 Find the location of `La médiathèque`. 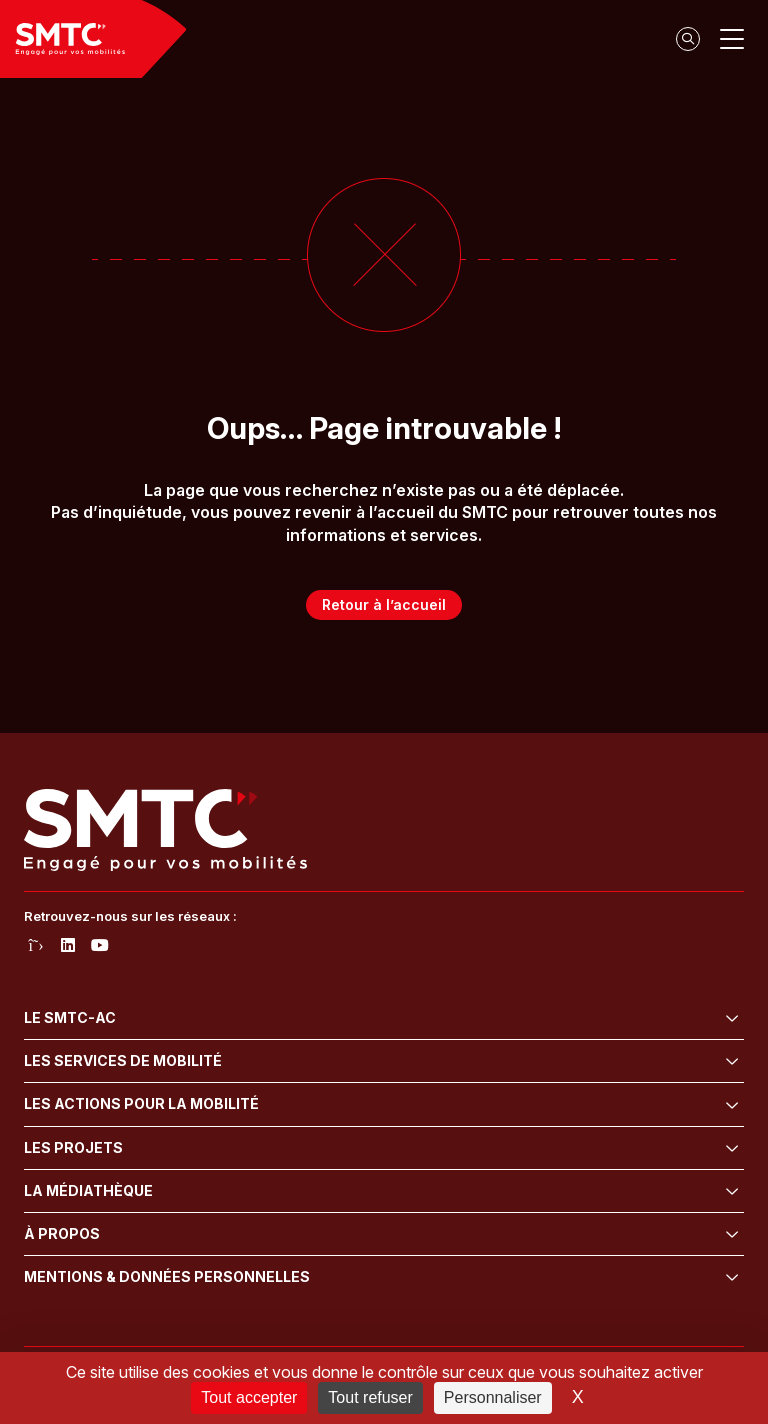

La médiathèque is located at coordinates (88, 1190).